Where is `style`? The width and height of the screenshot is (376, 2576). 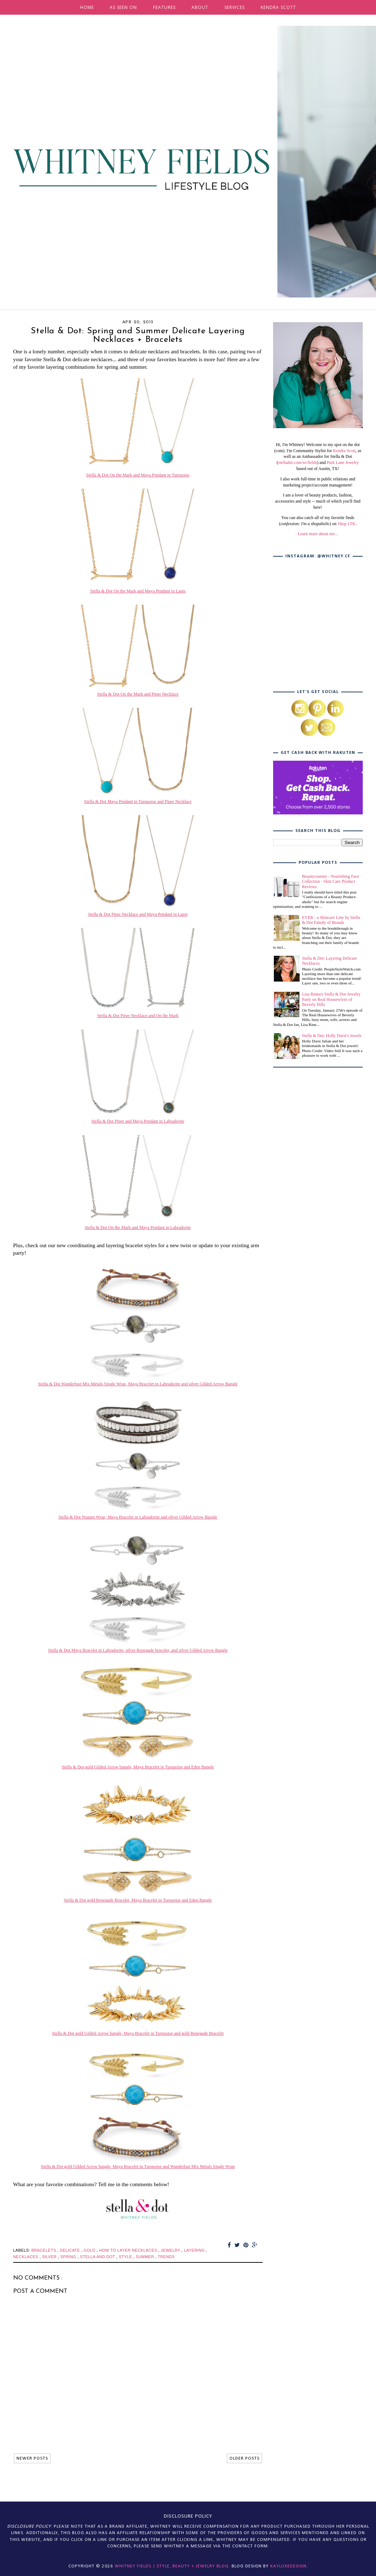
style is located at coordinates (126, 2257).